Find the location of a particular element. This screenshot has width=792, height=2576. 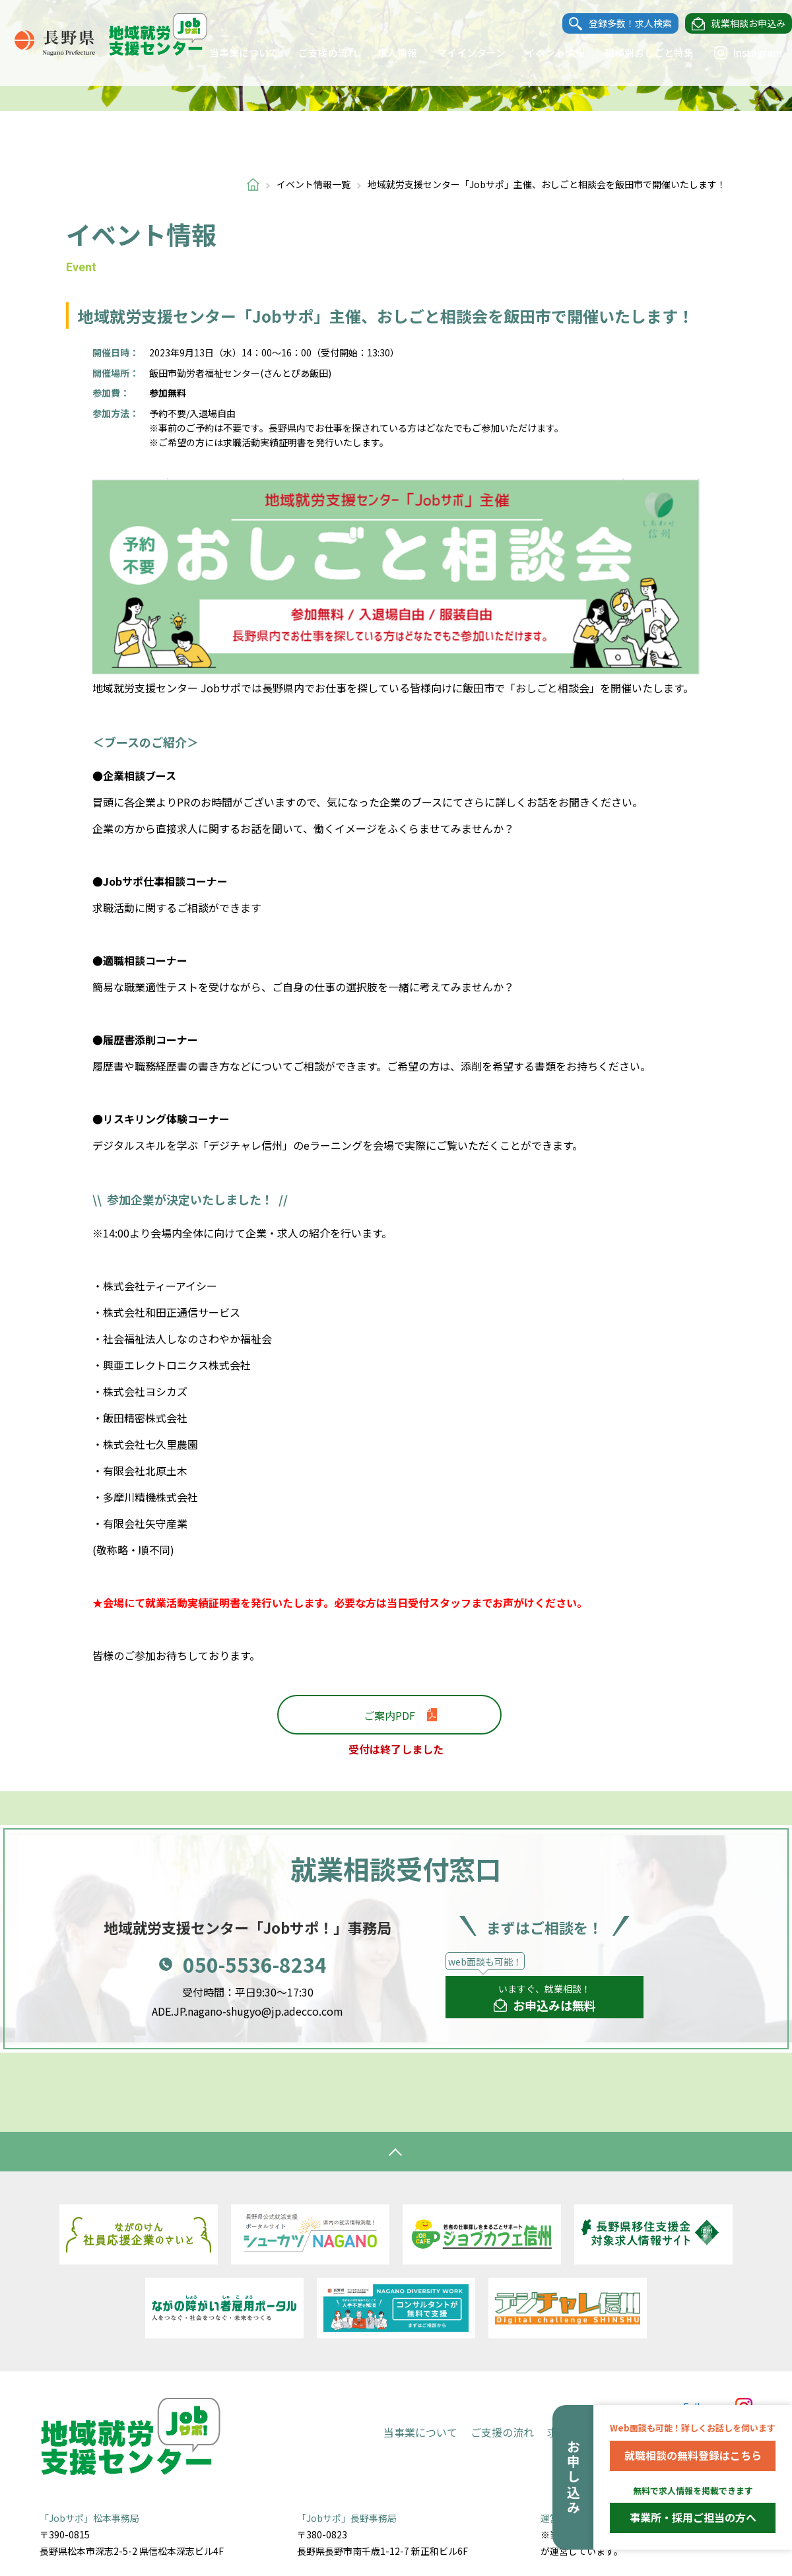

050-5536-8234 is located at coordinates (255, 1964).